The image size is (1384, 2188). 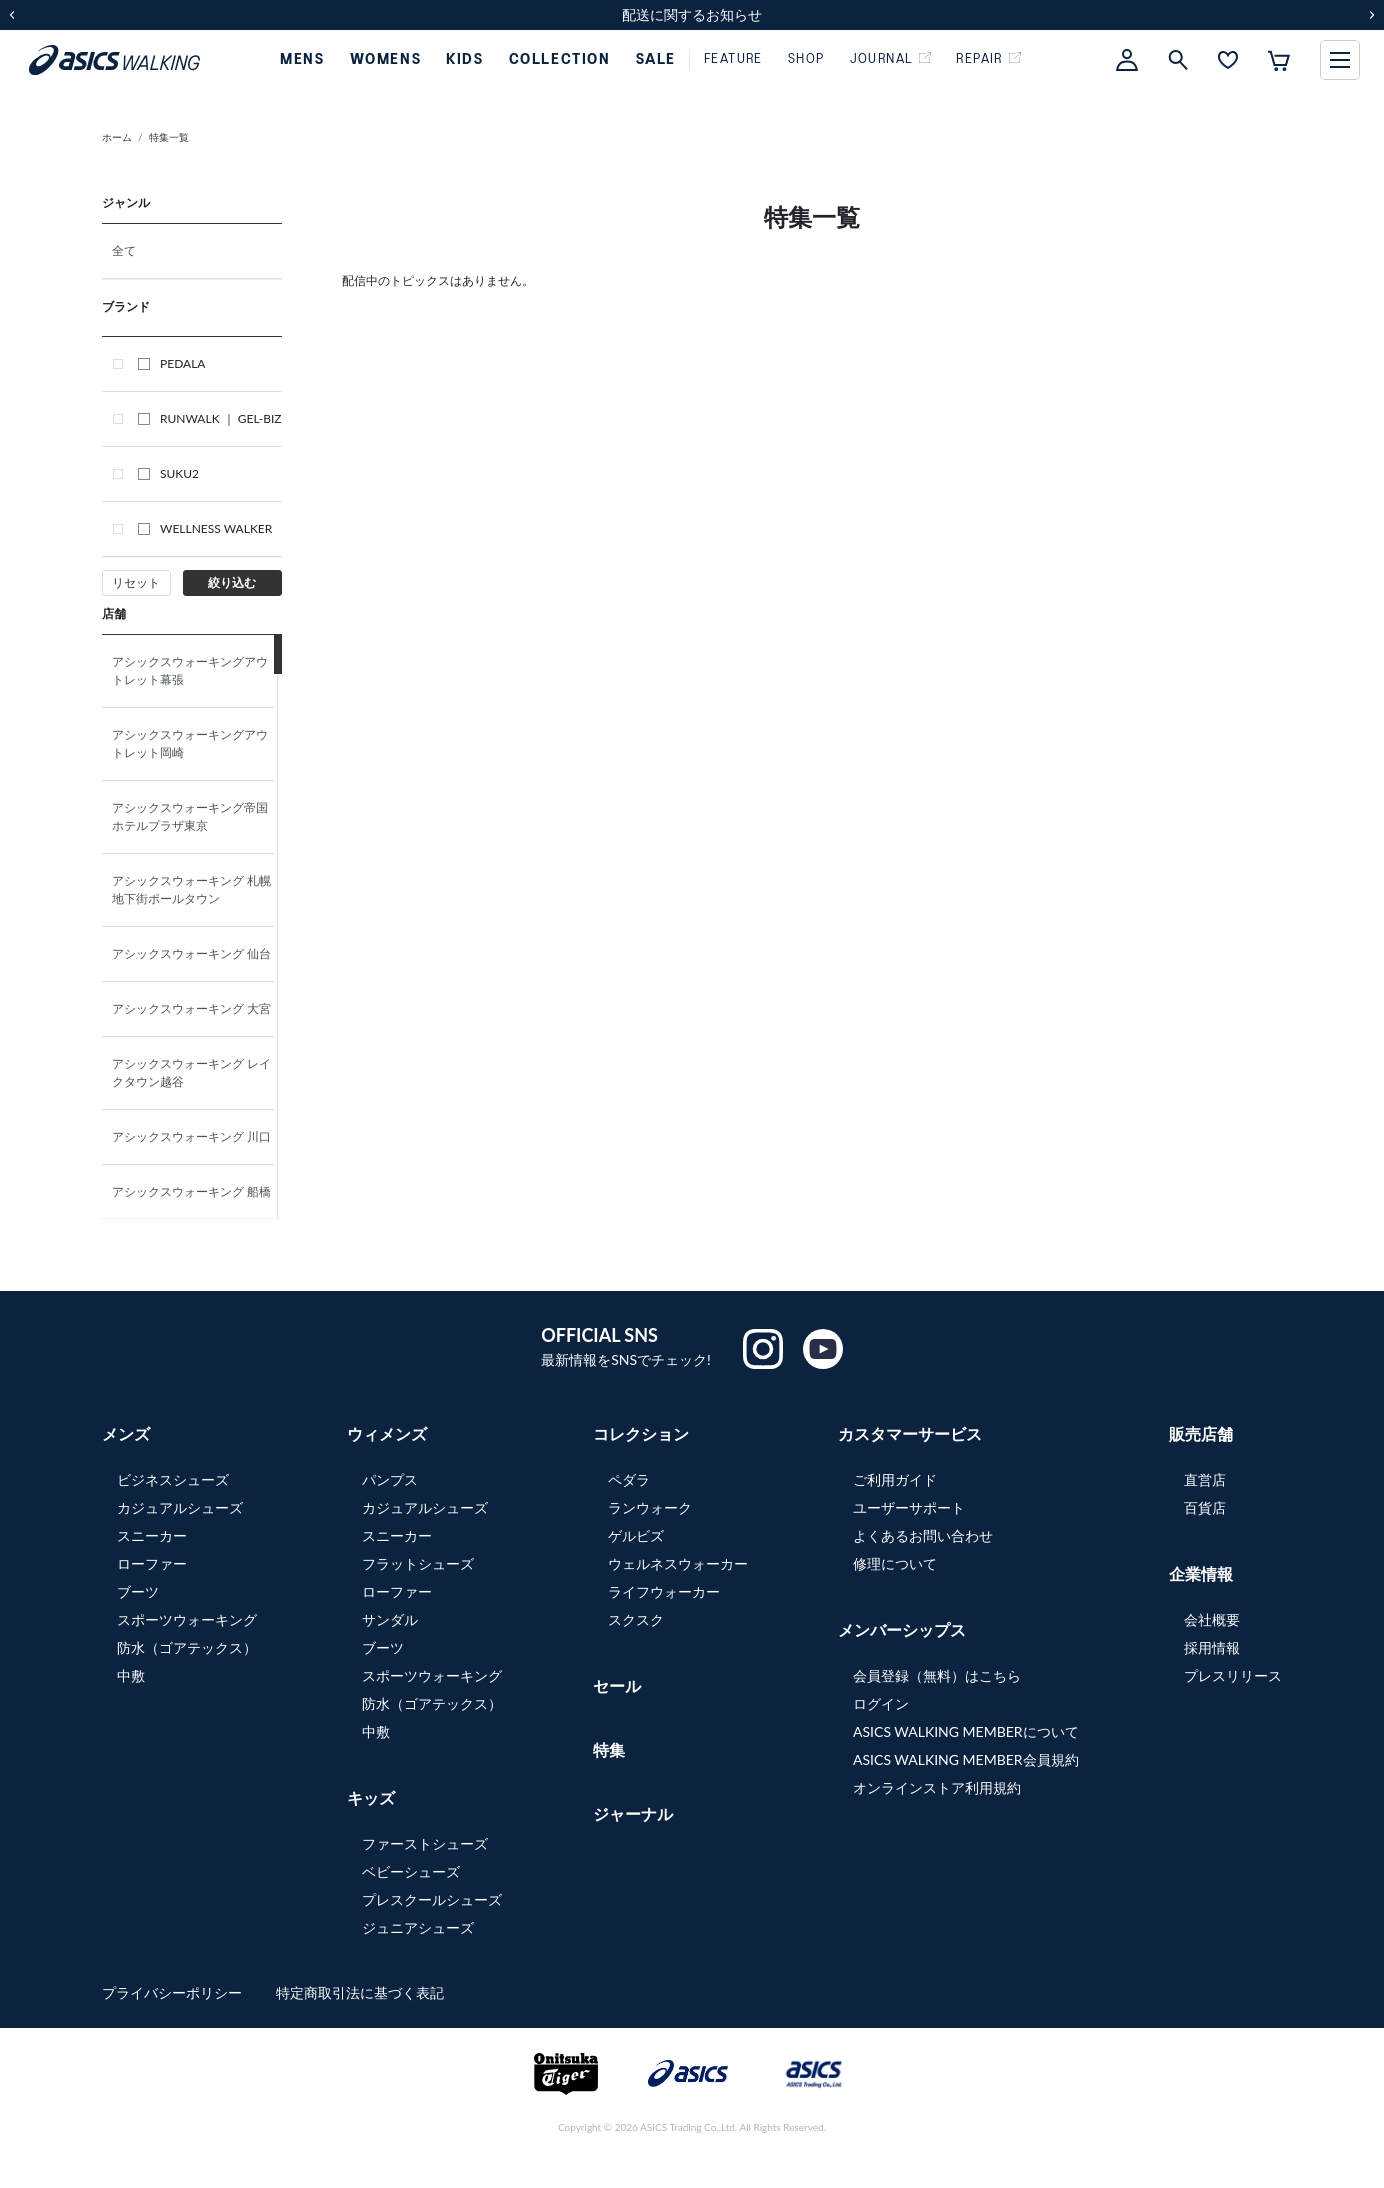 I want to click on SUKU2, so click(x=168, y=473).